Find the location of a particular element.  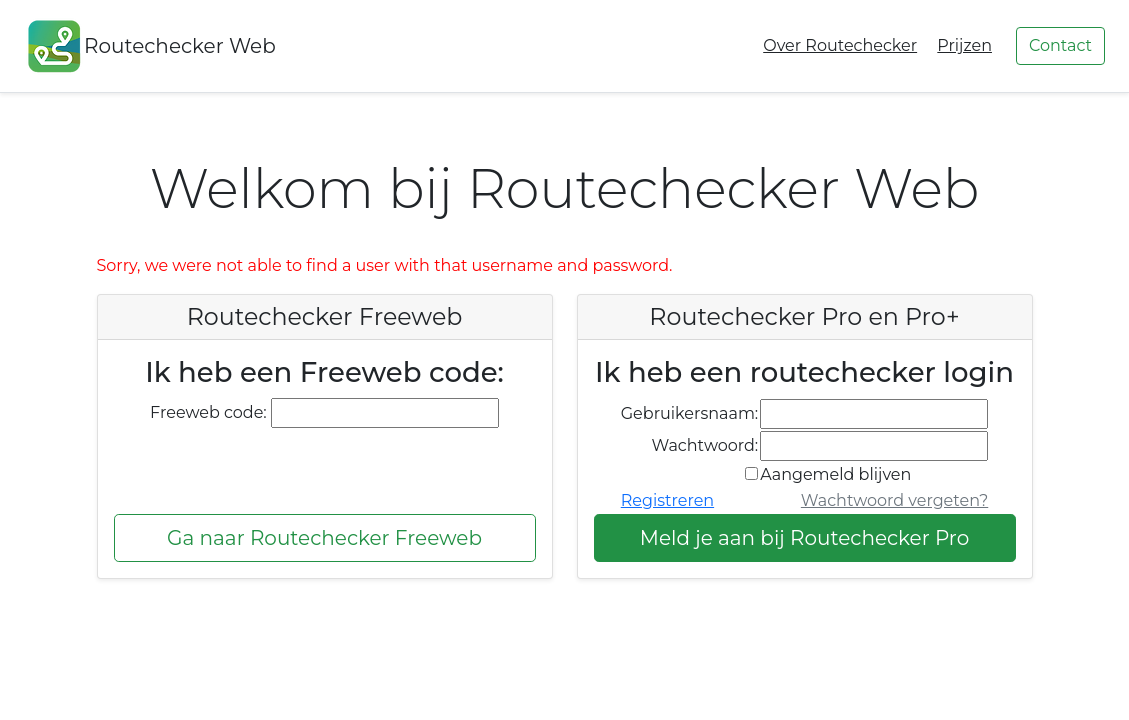

Gebruikersnaam: is located at coordinates (690, 413).